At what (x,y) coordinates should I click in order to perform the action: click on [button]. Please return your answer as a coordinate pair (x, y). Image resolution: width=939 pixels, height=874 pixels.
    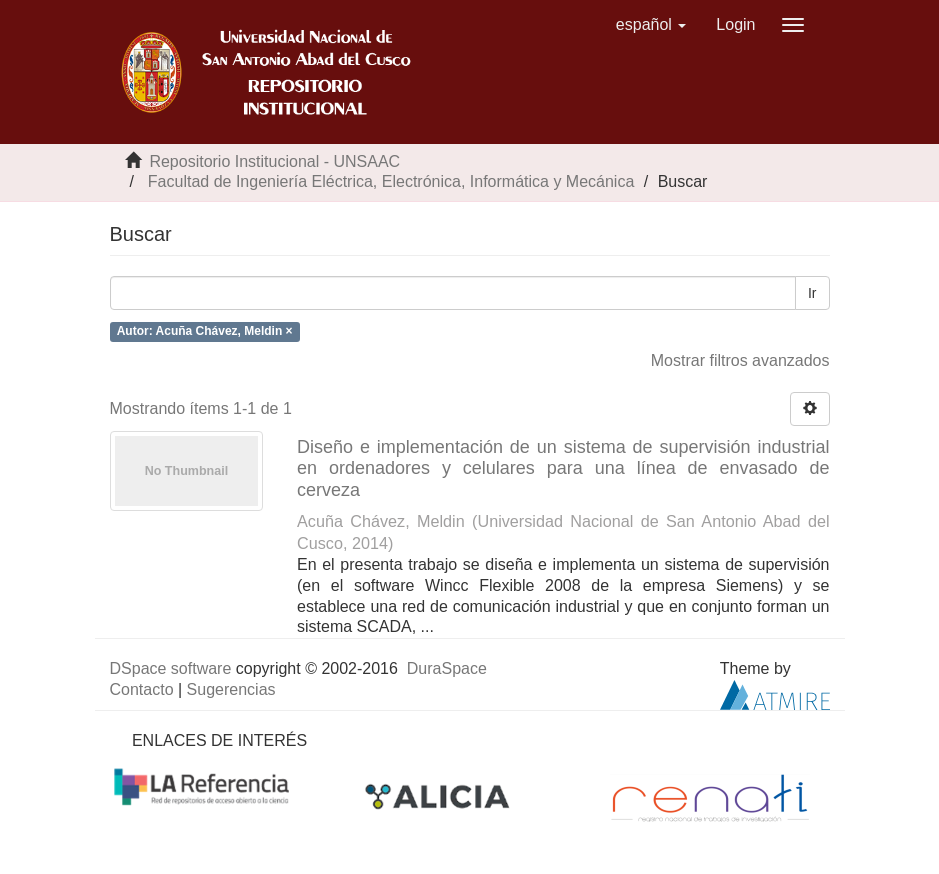
    Looking at the image, I should click on (651, 25).